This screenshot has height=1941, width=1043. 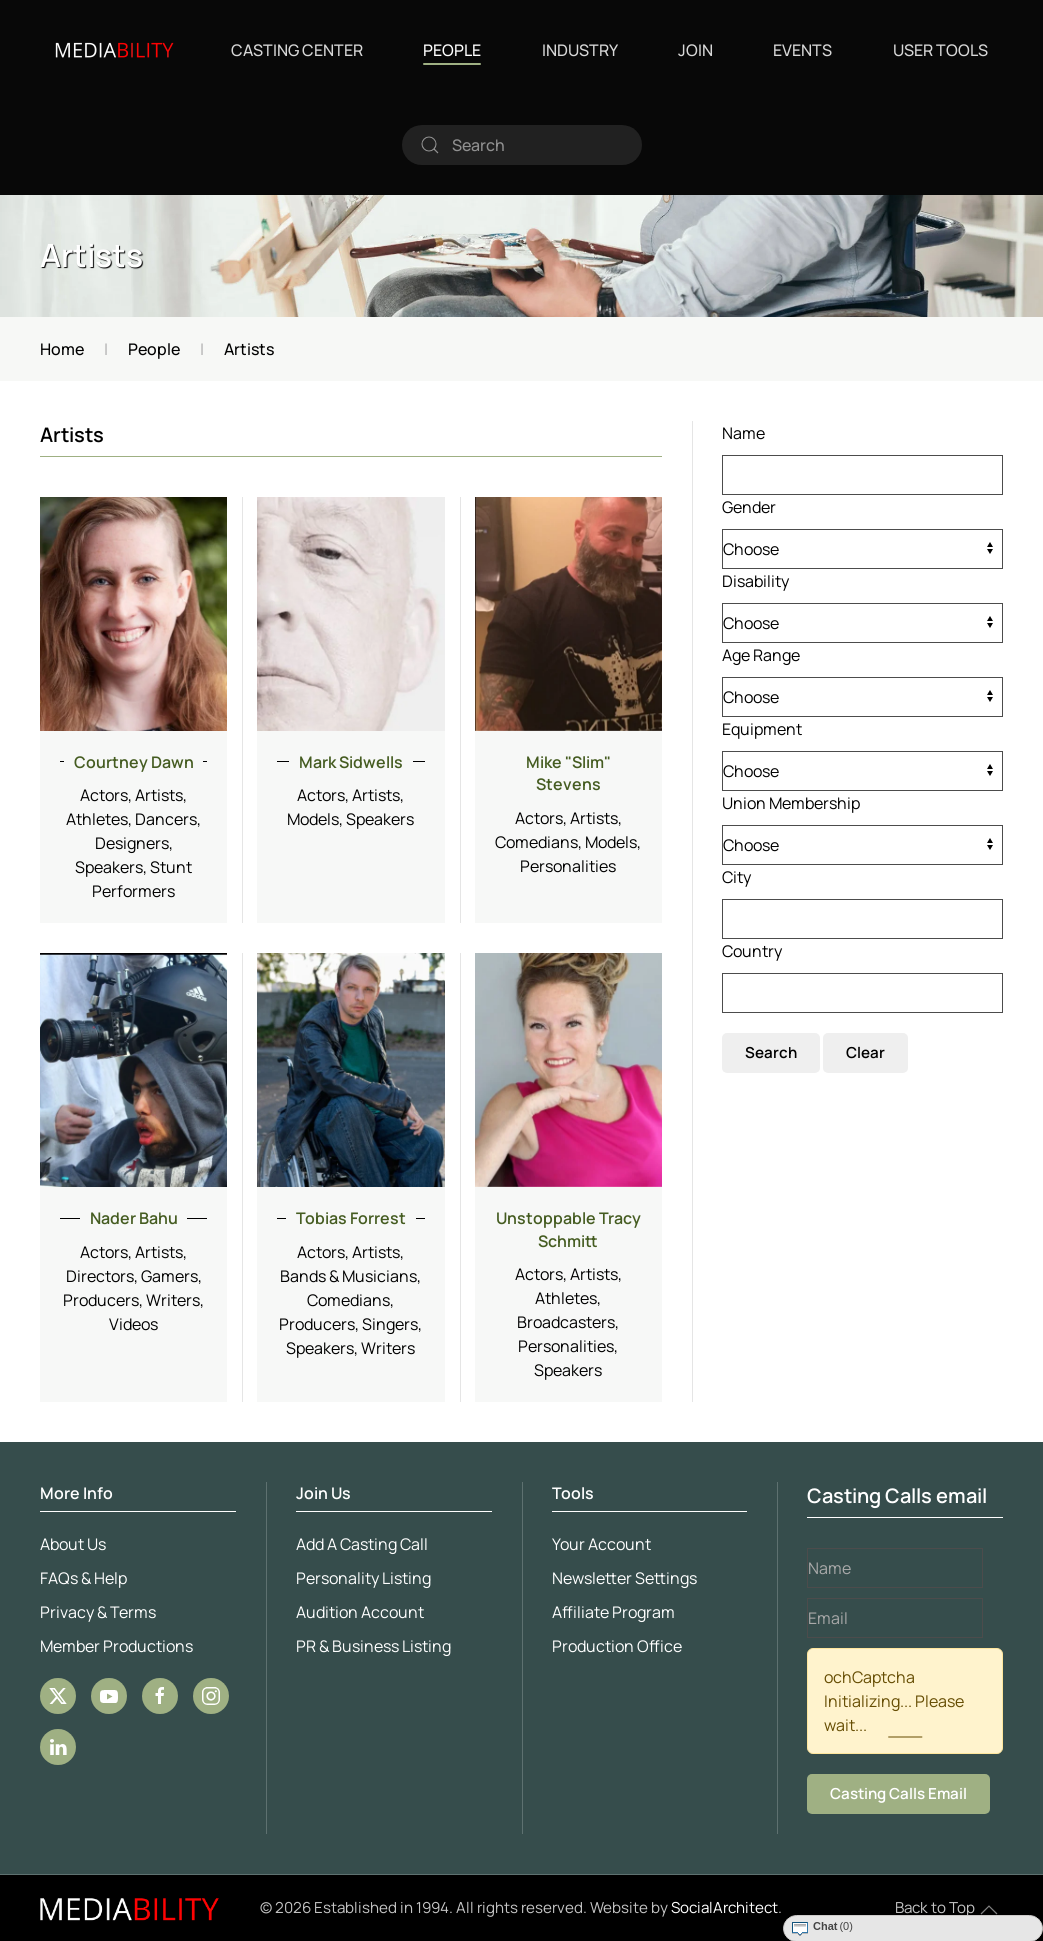 I want to click on People [button], so click(x=452, y=50).